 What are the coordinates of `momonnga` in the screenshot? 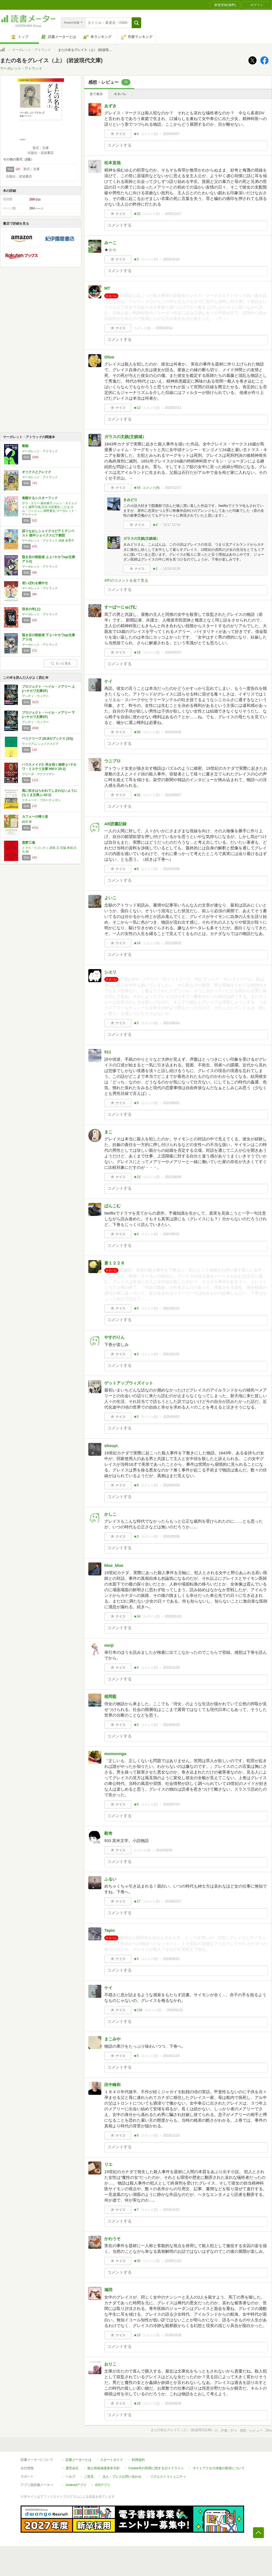 It's located at (115, 1753).